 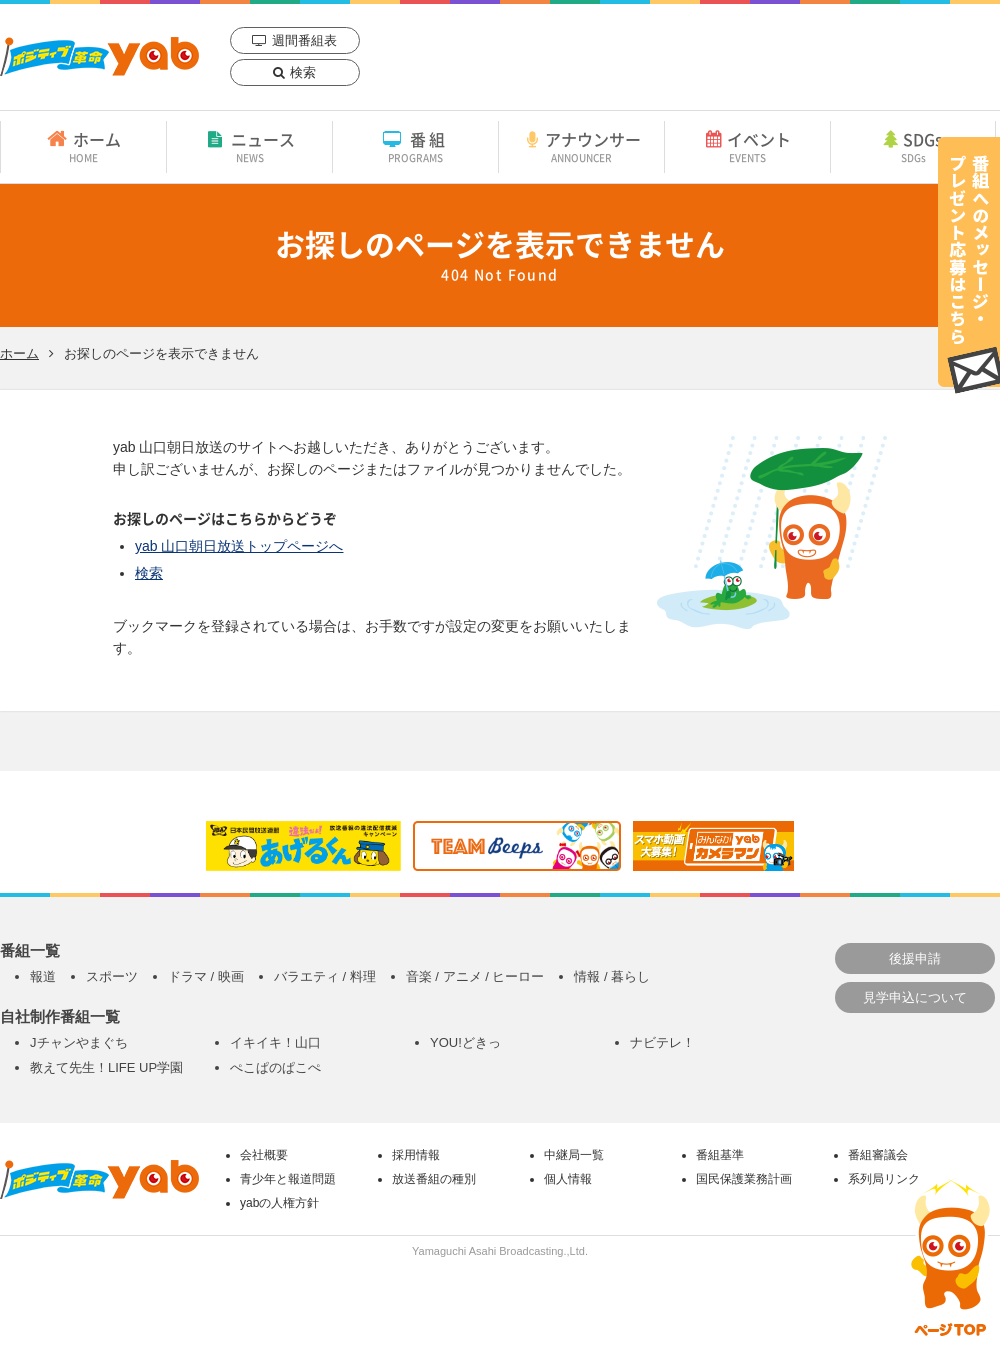 I want to click on 情報 / 暮らし, so click(x=612, y=976).